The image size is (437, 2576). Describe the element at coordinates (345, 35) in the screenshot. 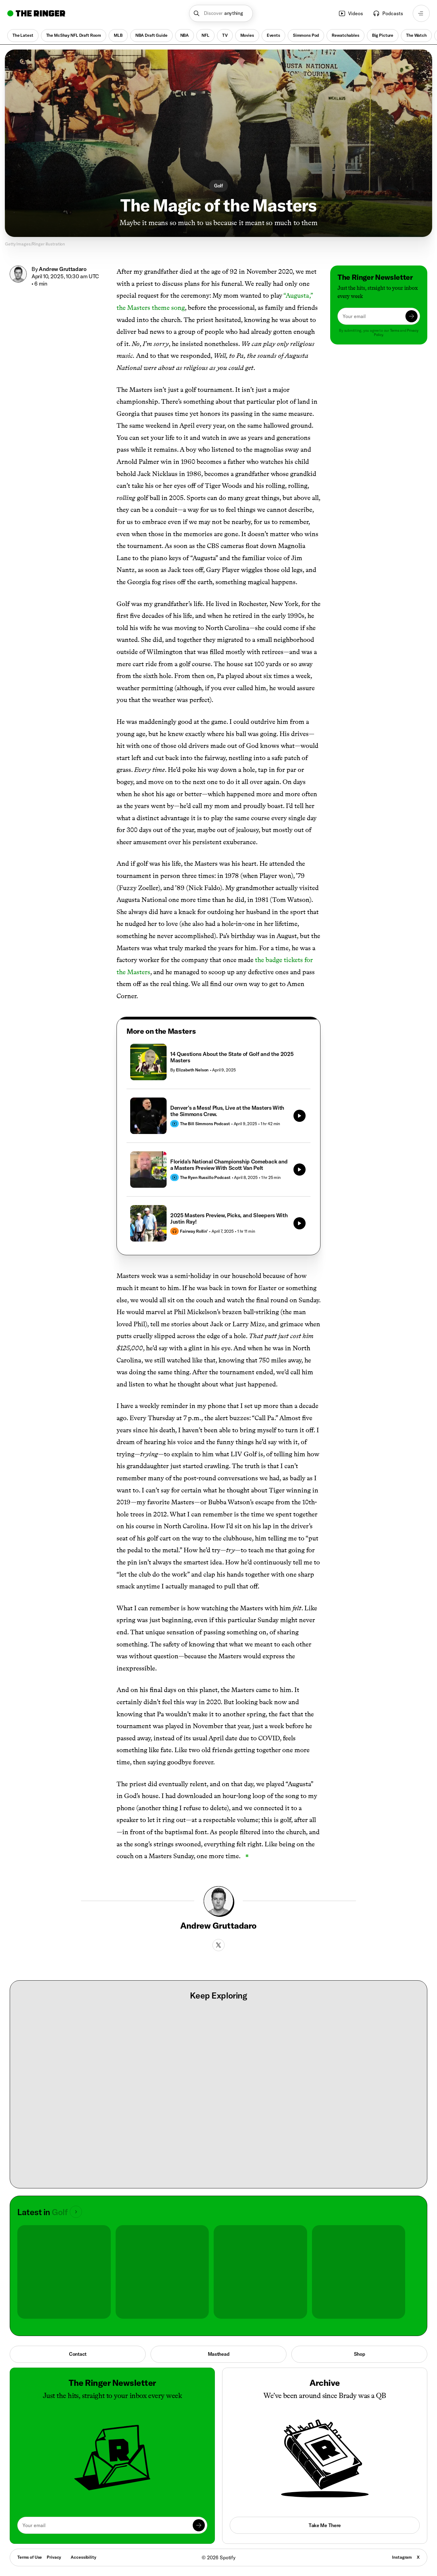

I see `Rewatchables` at that location.